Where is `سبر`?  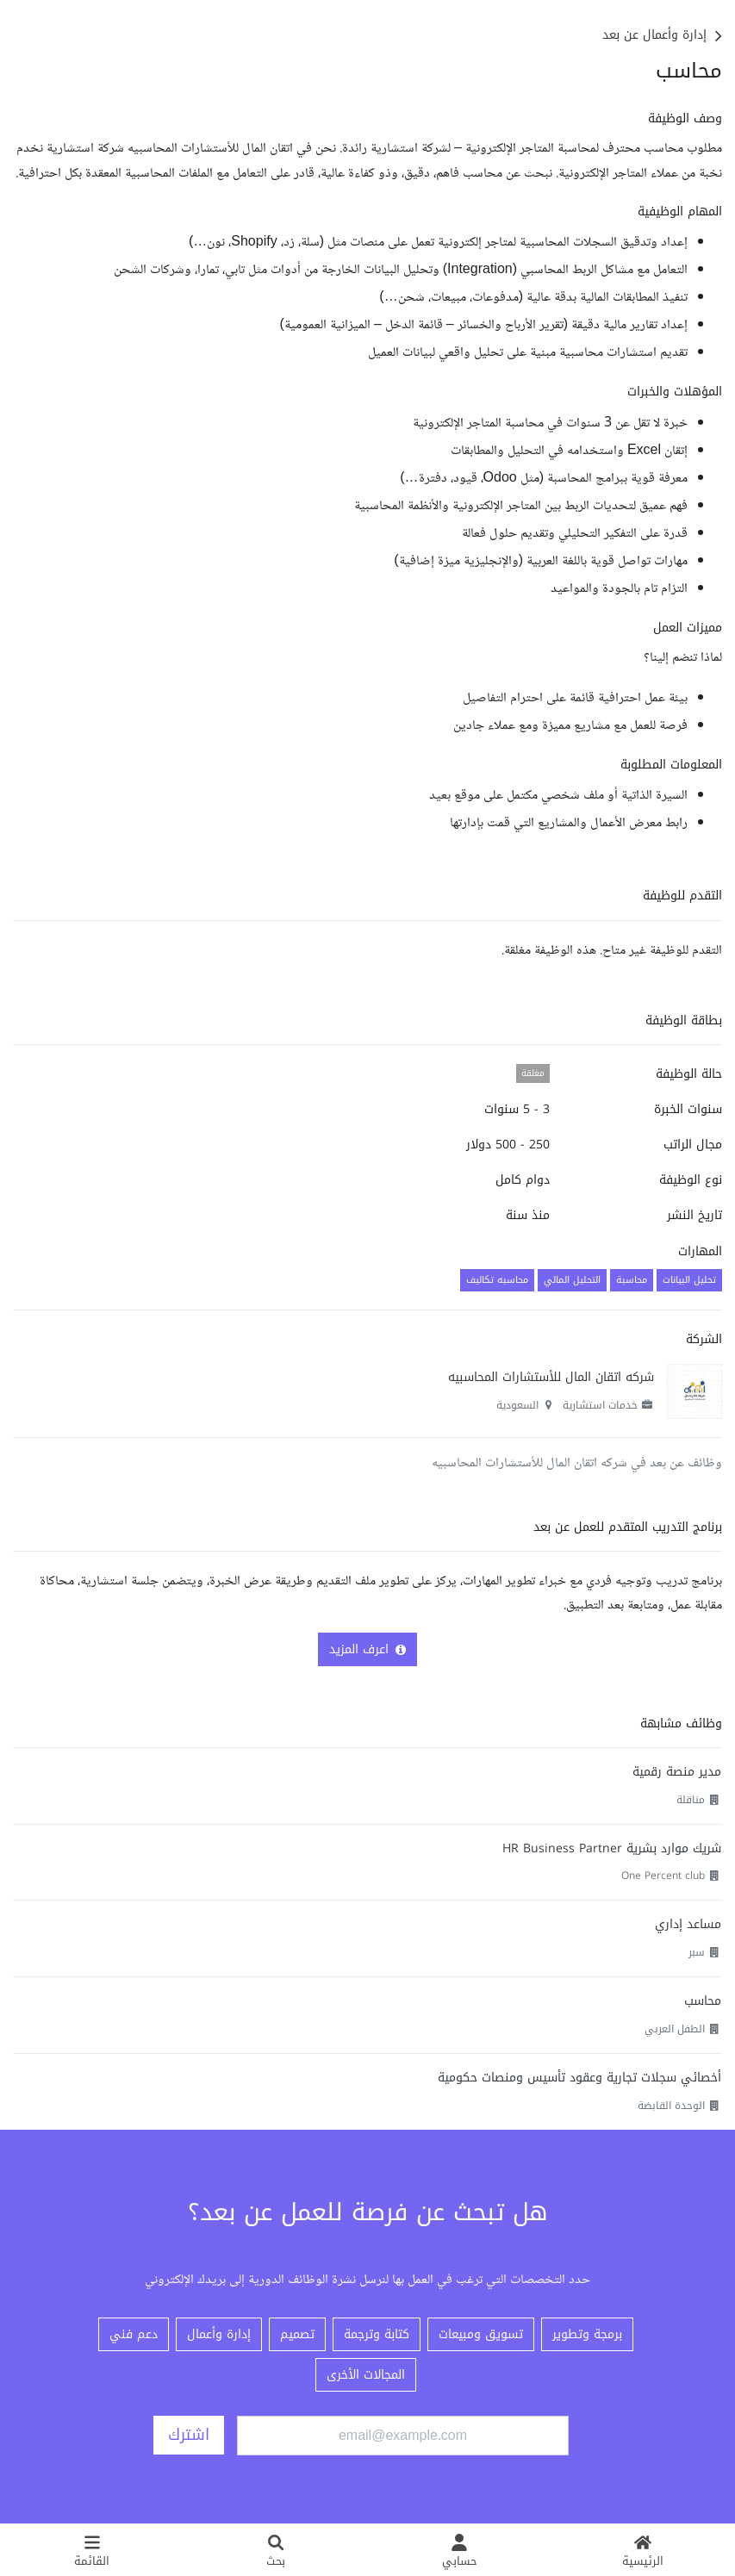 سبر is located at coordinates (696, 1952).